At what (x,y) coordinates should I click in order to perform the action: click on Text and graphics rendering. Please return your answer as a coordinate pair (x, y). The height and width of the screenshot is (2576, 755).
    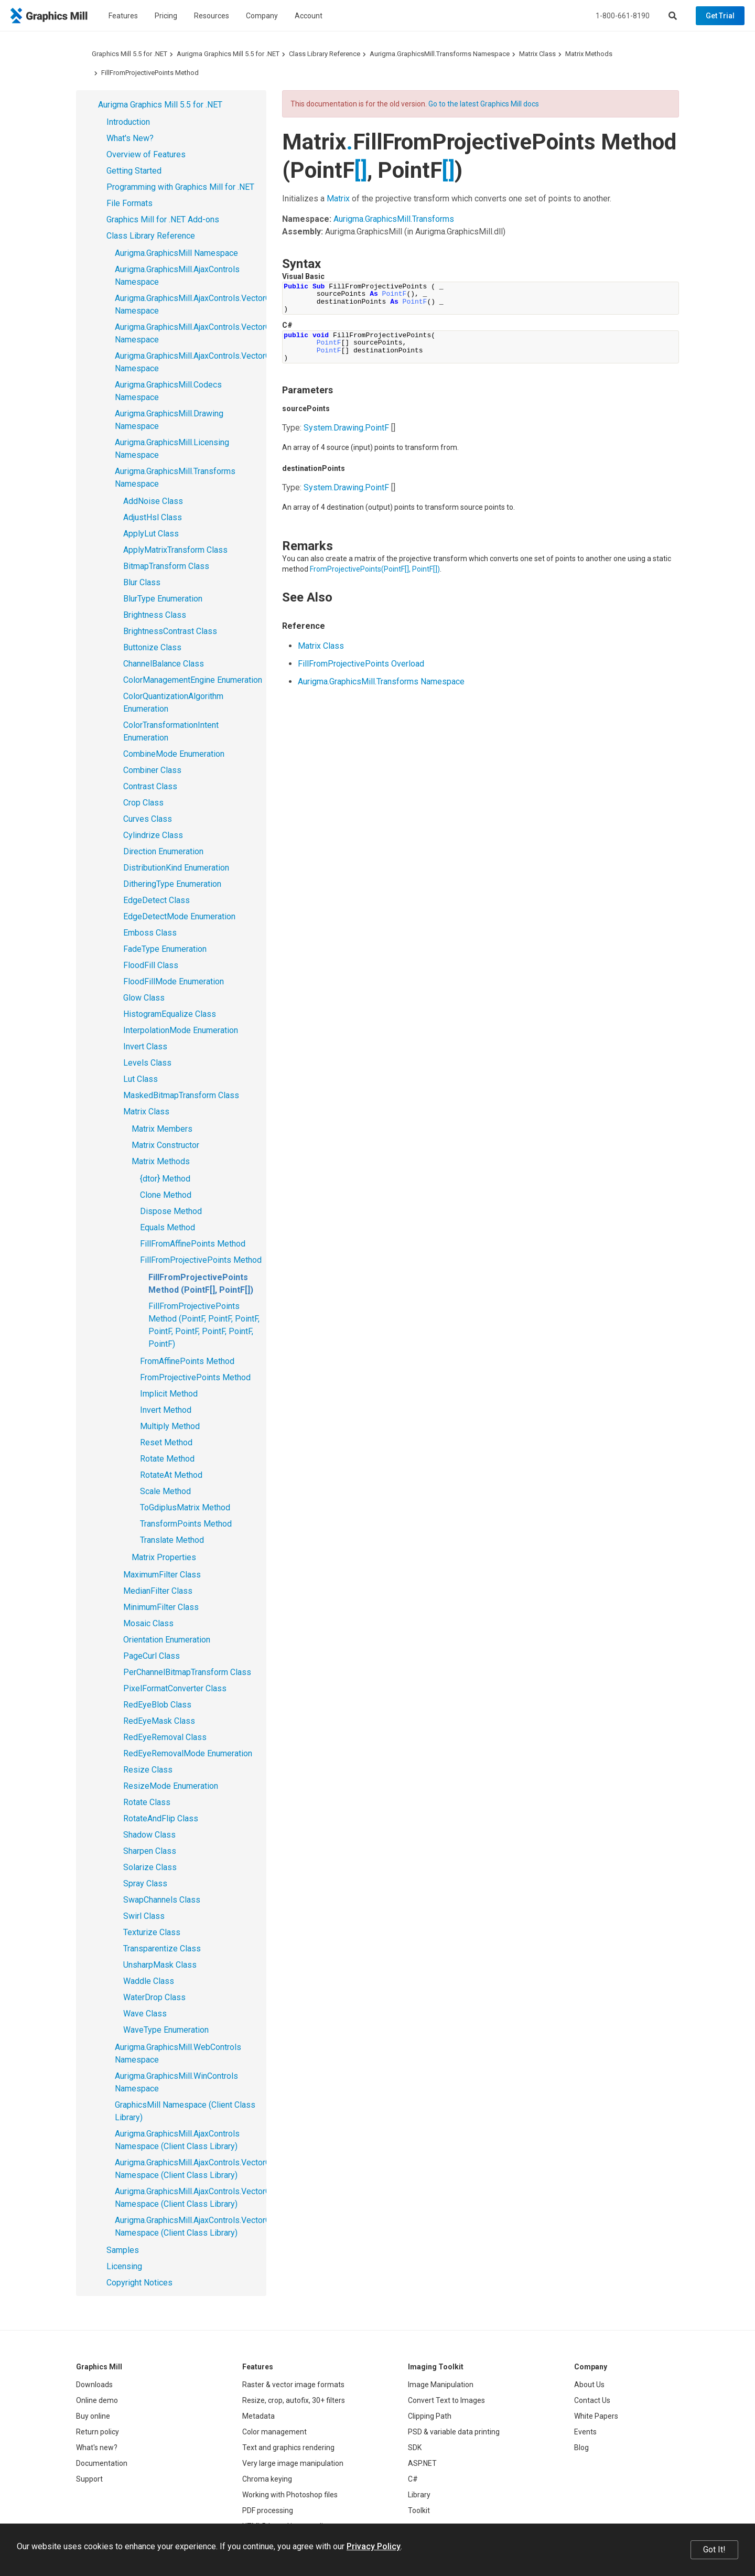
    Looking at the image, I should click on (288, 2447).